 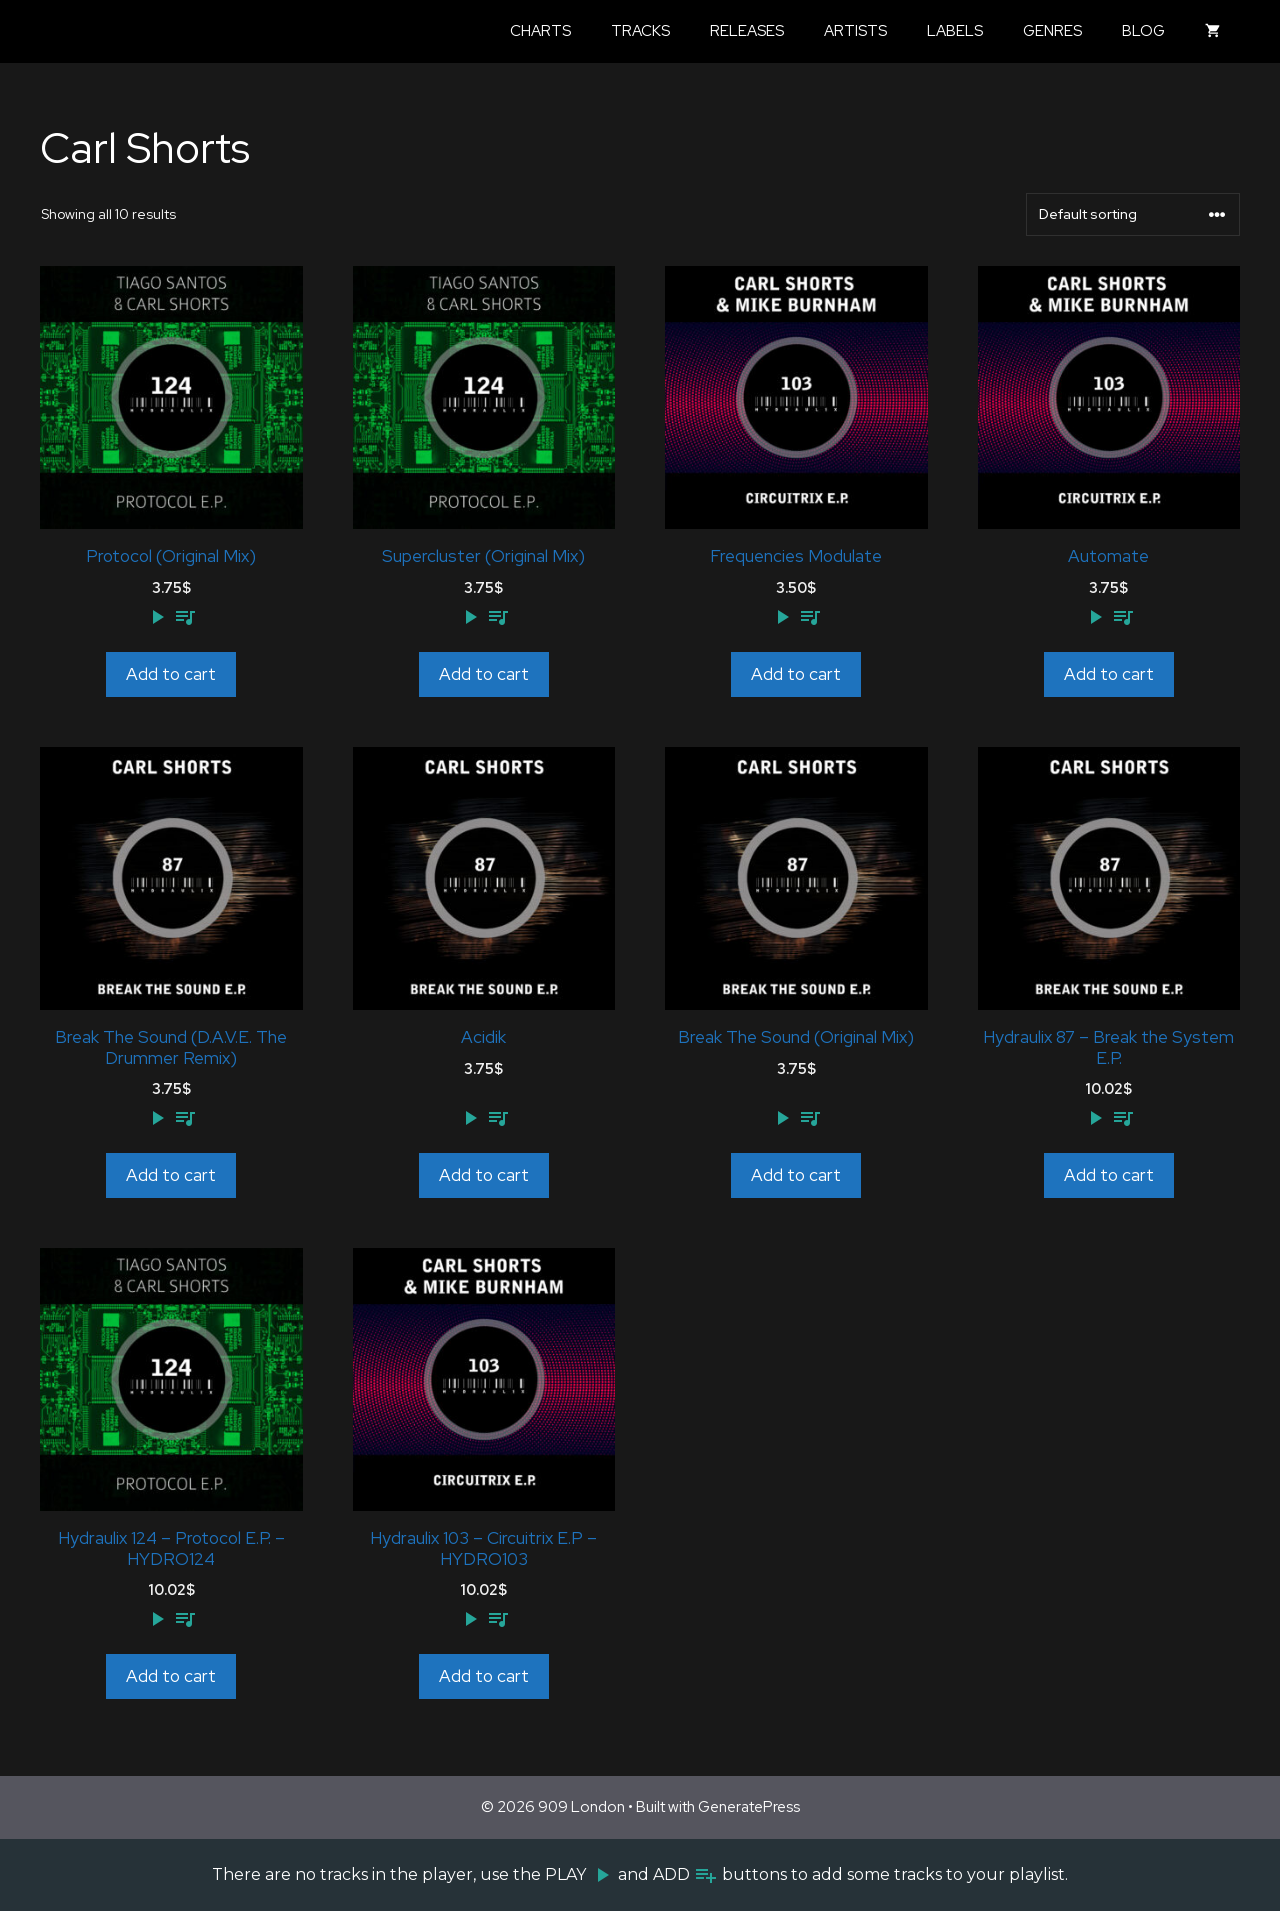 What do you see at coordinates (484, 674) in the screenshot?
I see `Add to cart [Add to cart: “Supercluster (Original Mix)”]` at bounding box center [484, 674].